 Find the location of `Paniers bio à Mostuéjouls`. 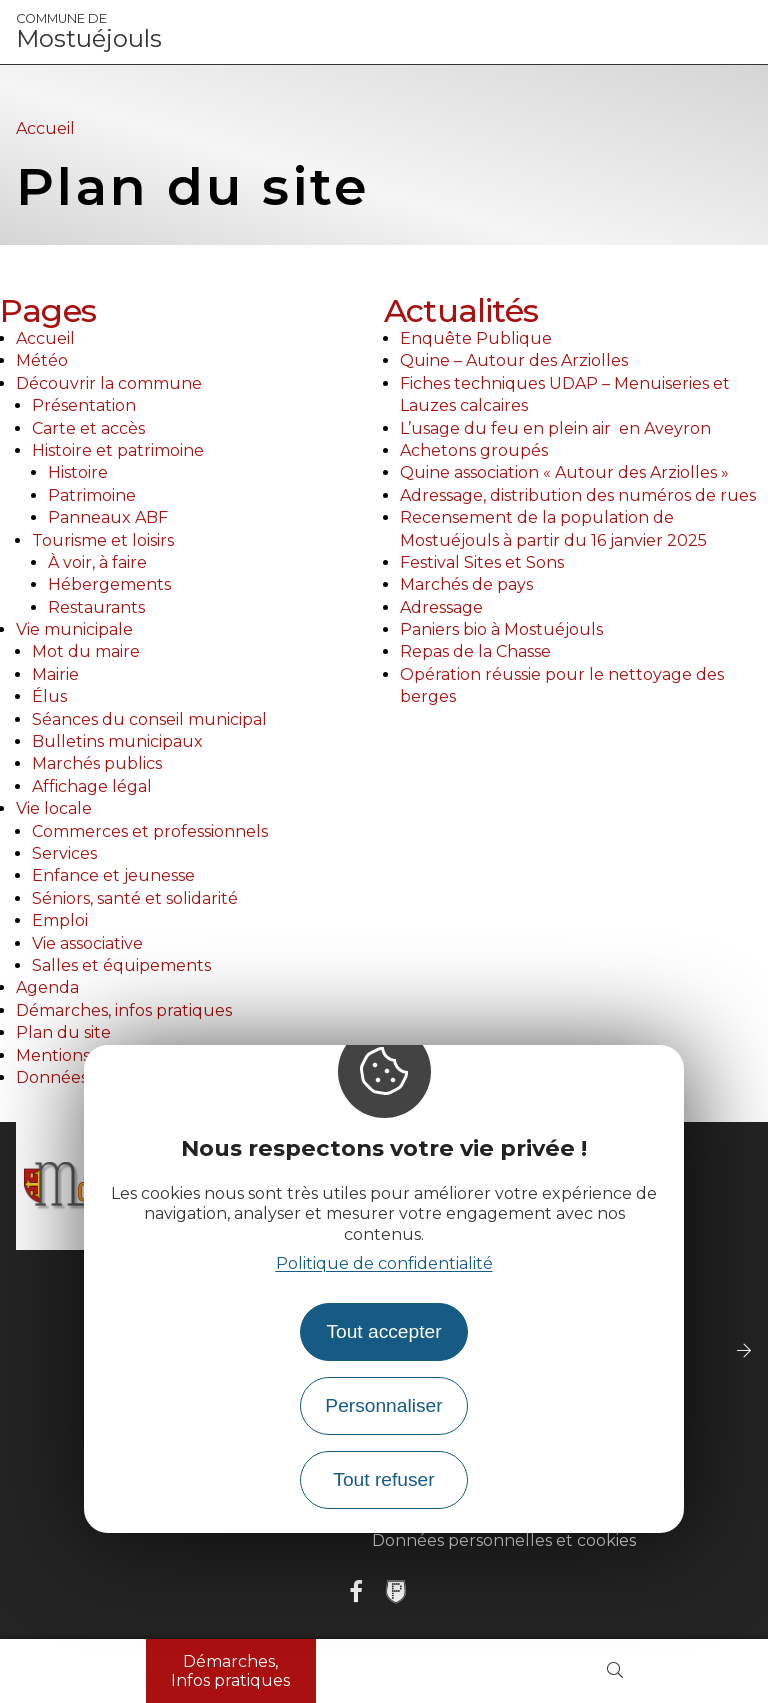

Paniers bio à Mostuéjouls is located at coordinates (501, 629).